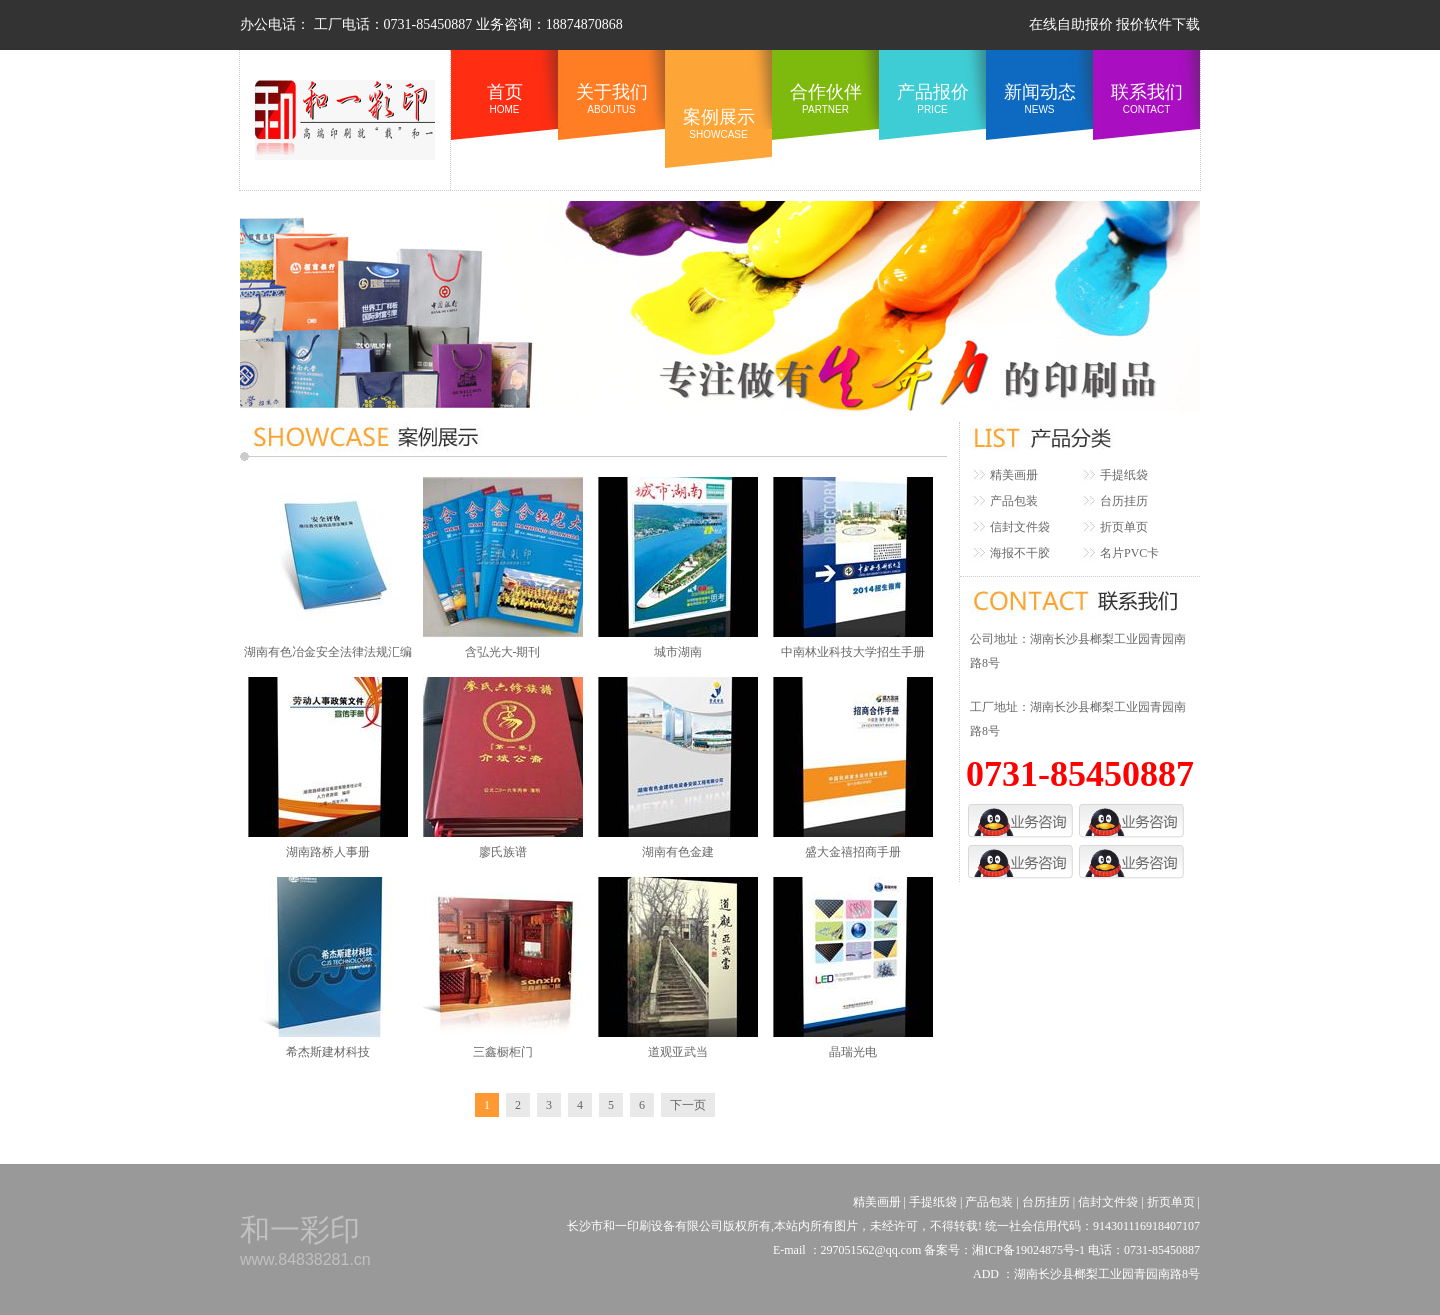 This screenshot has height=1315, width=1440. Describe the element at coordinates (1071, 24) in the screenshot. I see `在线自助报价` at that location.